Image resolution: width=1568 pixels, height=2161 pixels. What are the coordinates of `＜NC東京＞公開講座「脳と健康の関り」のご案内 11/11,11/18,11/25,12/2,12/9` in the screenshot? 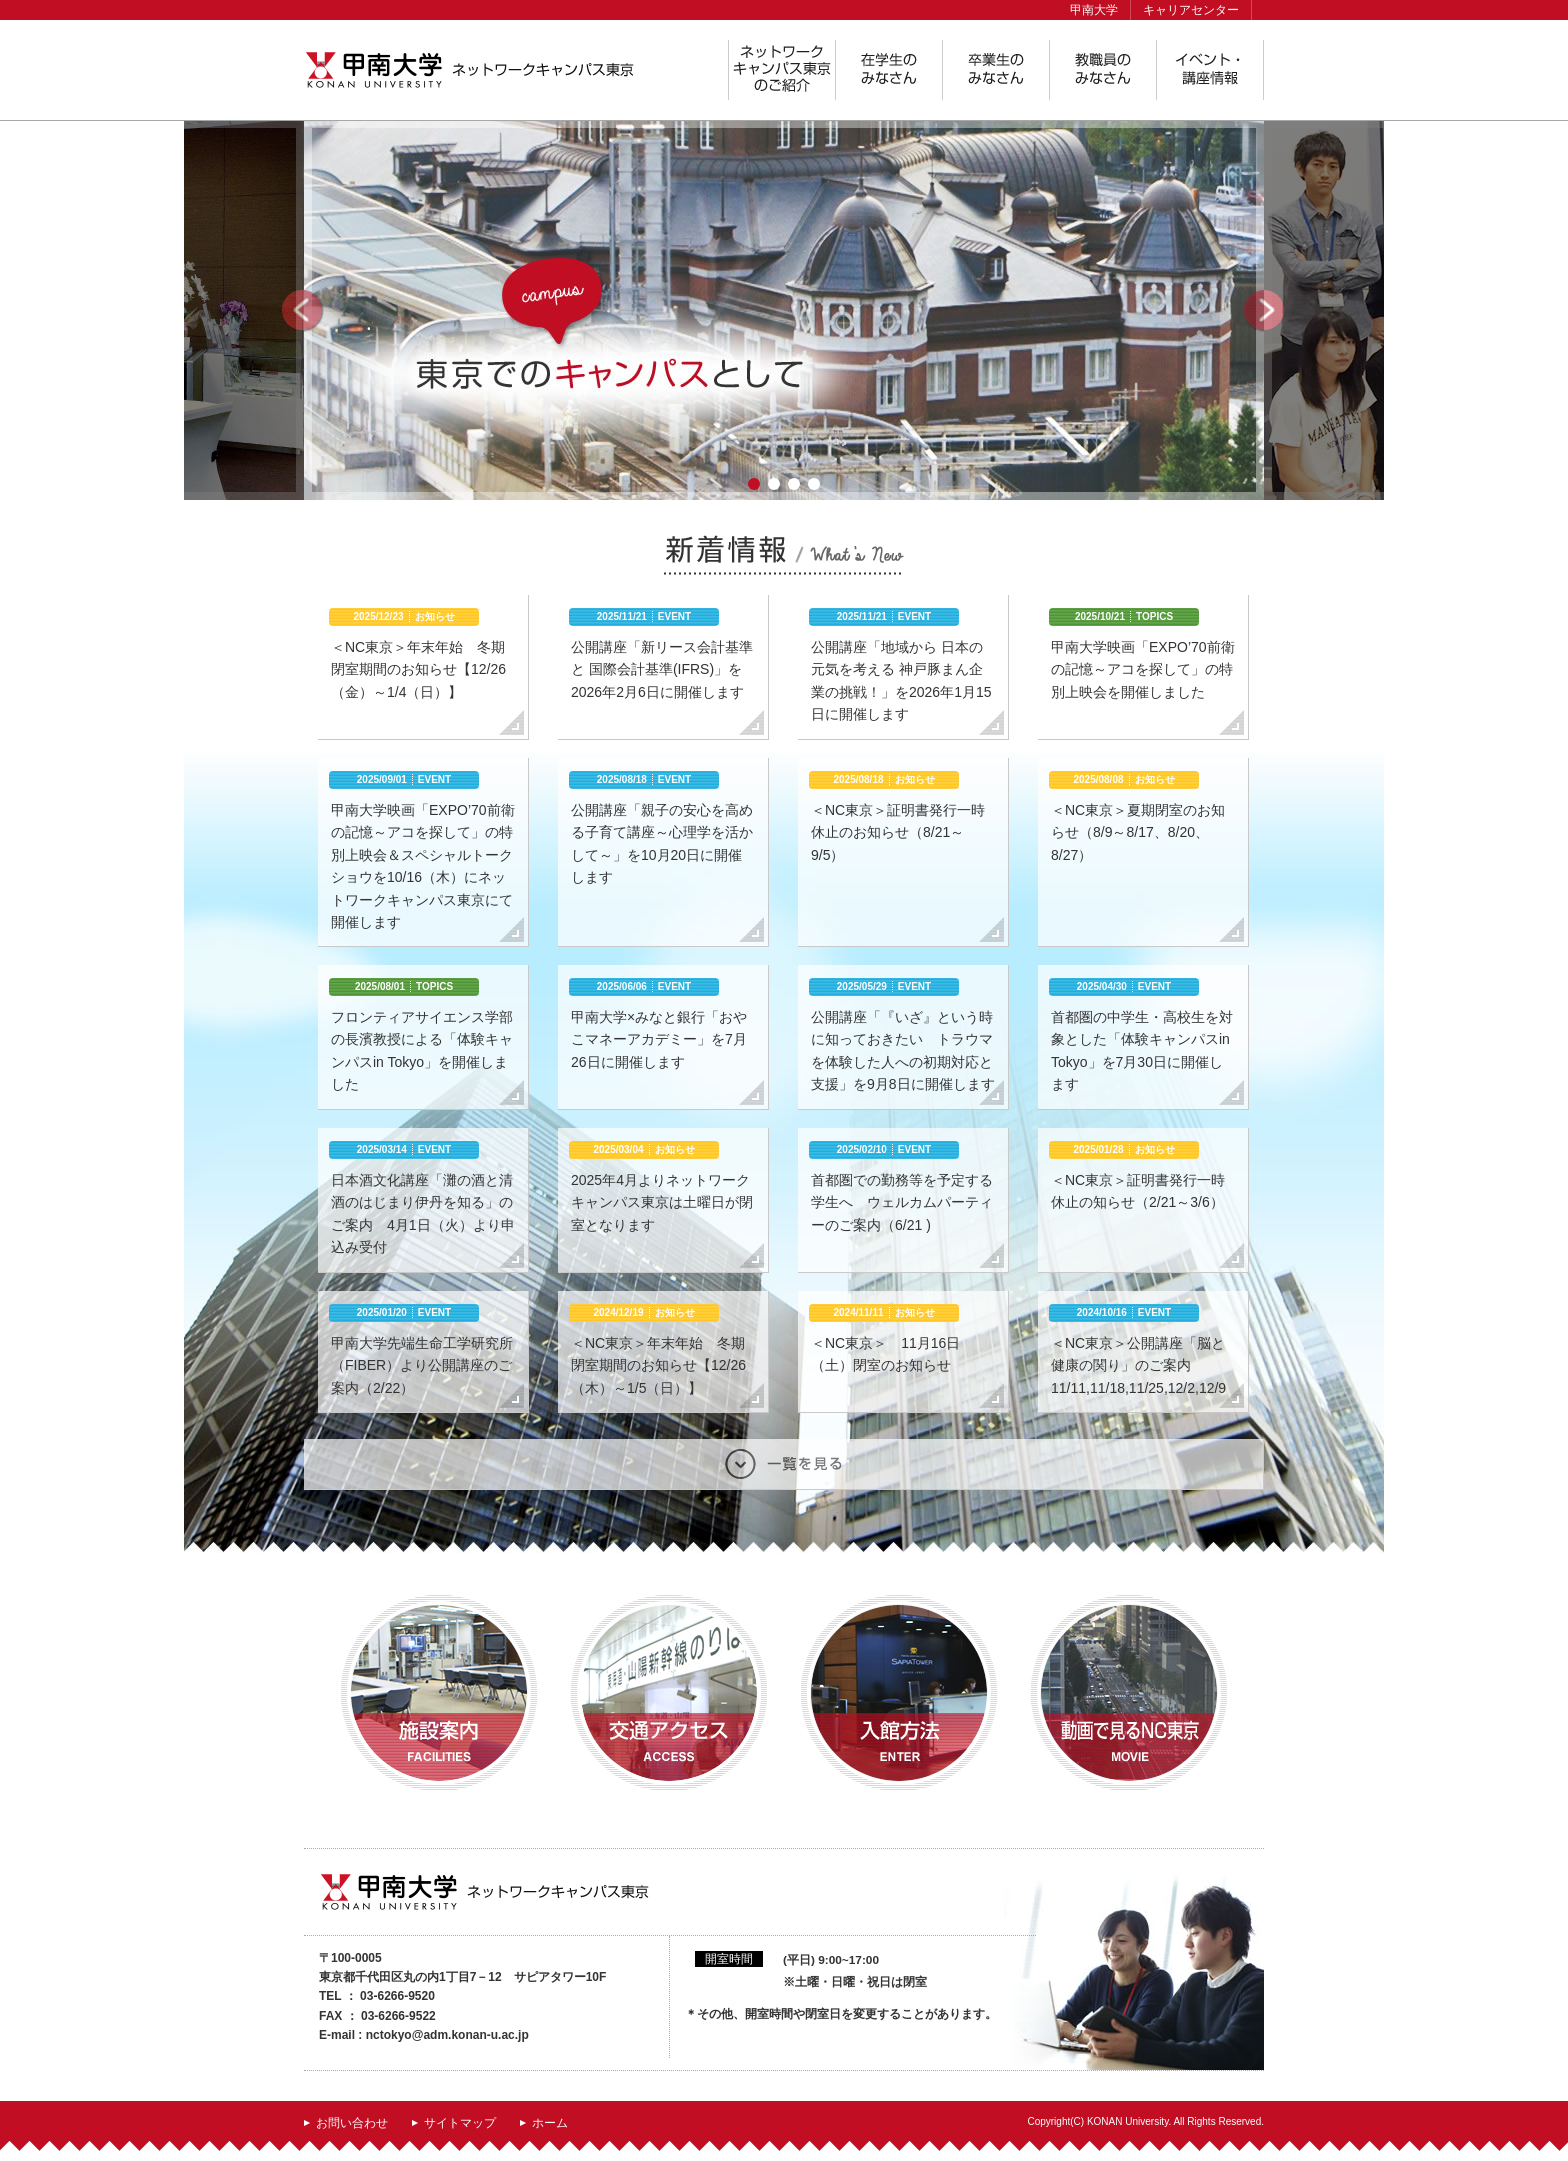 It's located at (1138, 1365).